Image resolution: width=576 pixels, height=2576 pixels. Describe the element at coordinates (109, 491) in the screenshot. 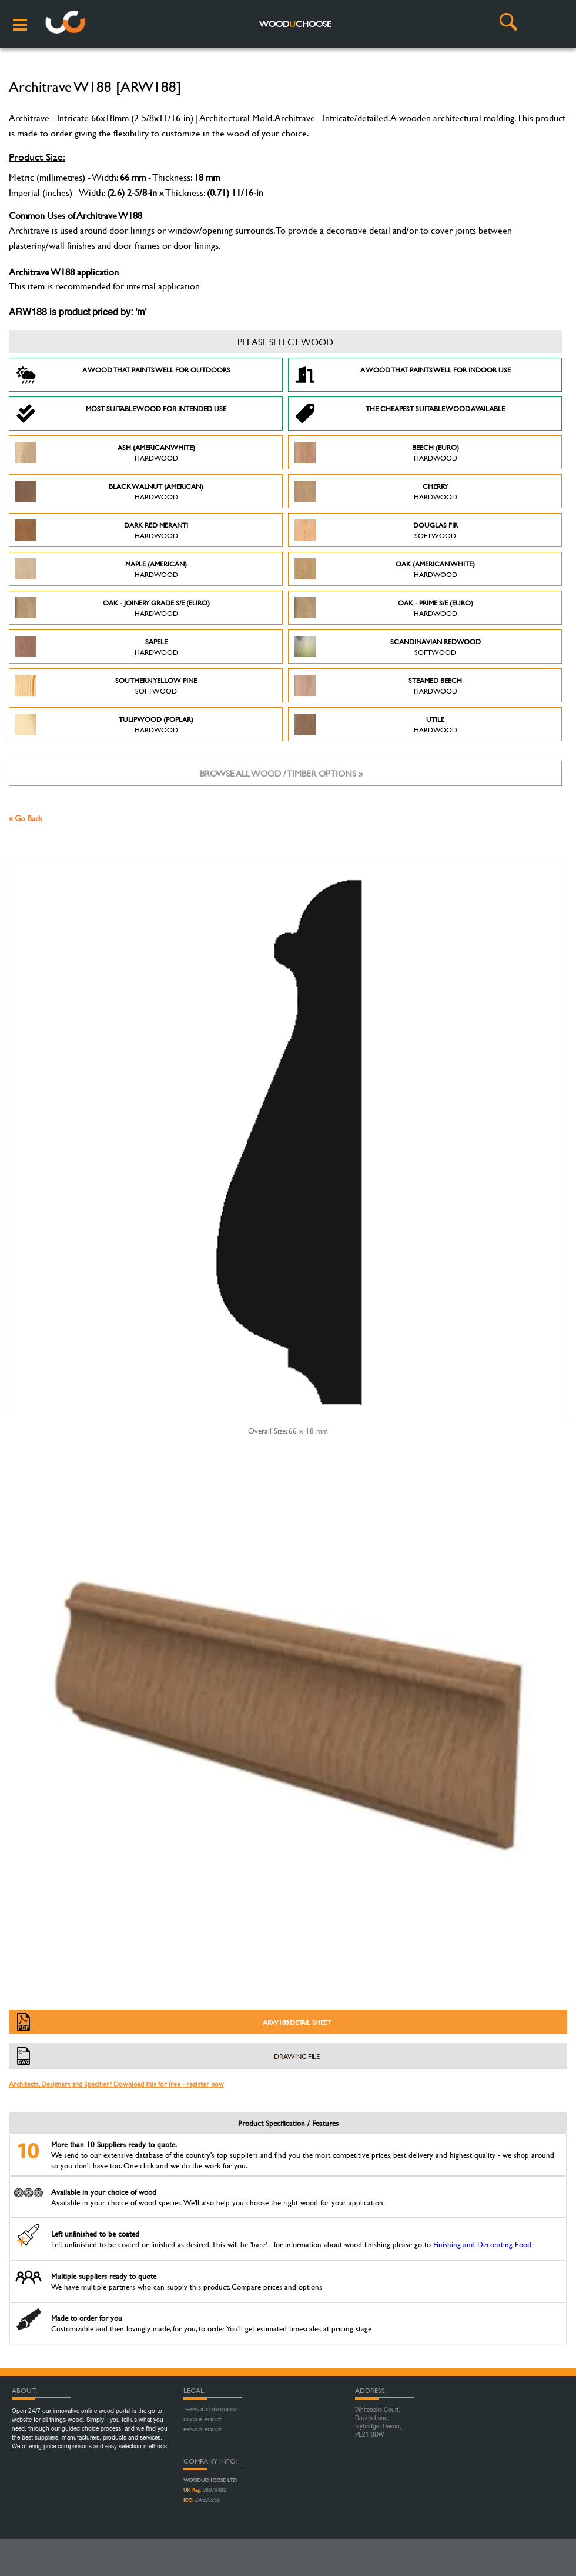

I see `Black Walnut (American)` at that location.